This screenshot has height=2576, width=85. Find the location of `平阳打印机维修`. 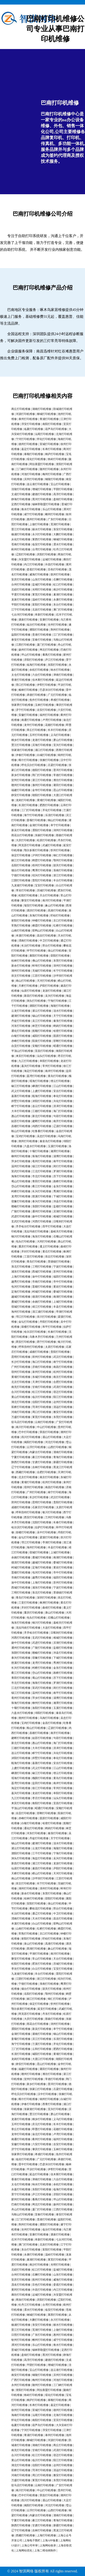

平阳打印机维修 is located at coordinates (20, 604).